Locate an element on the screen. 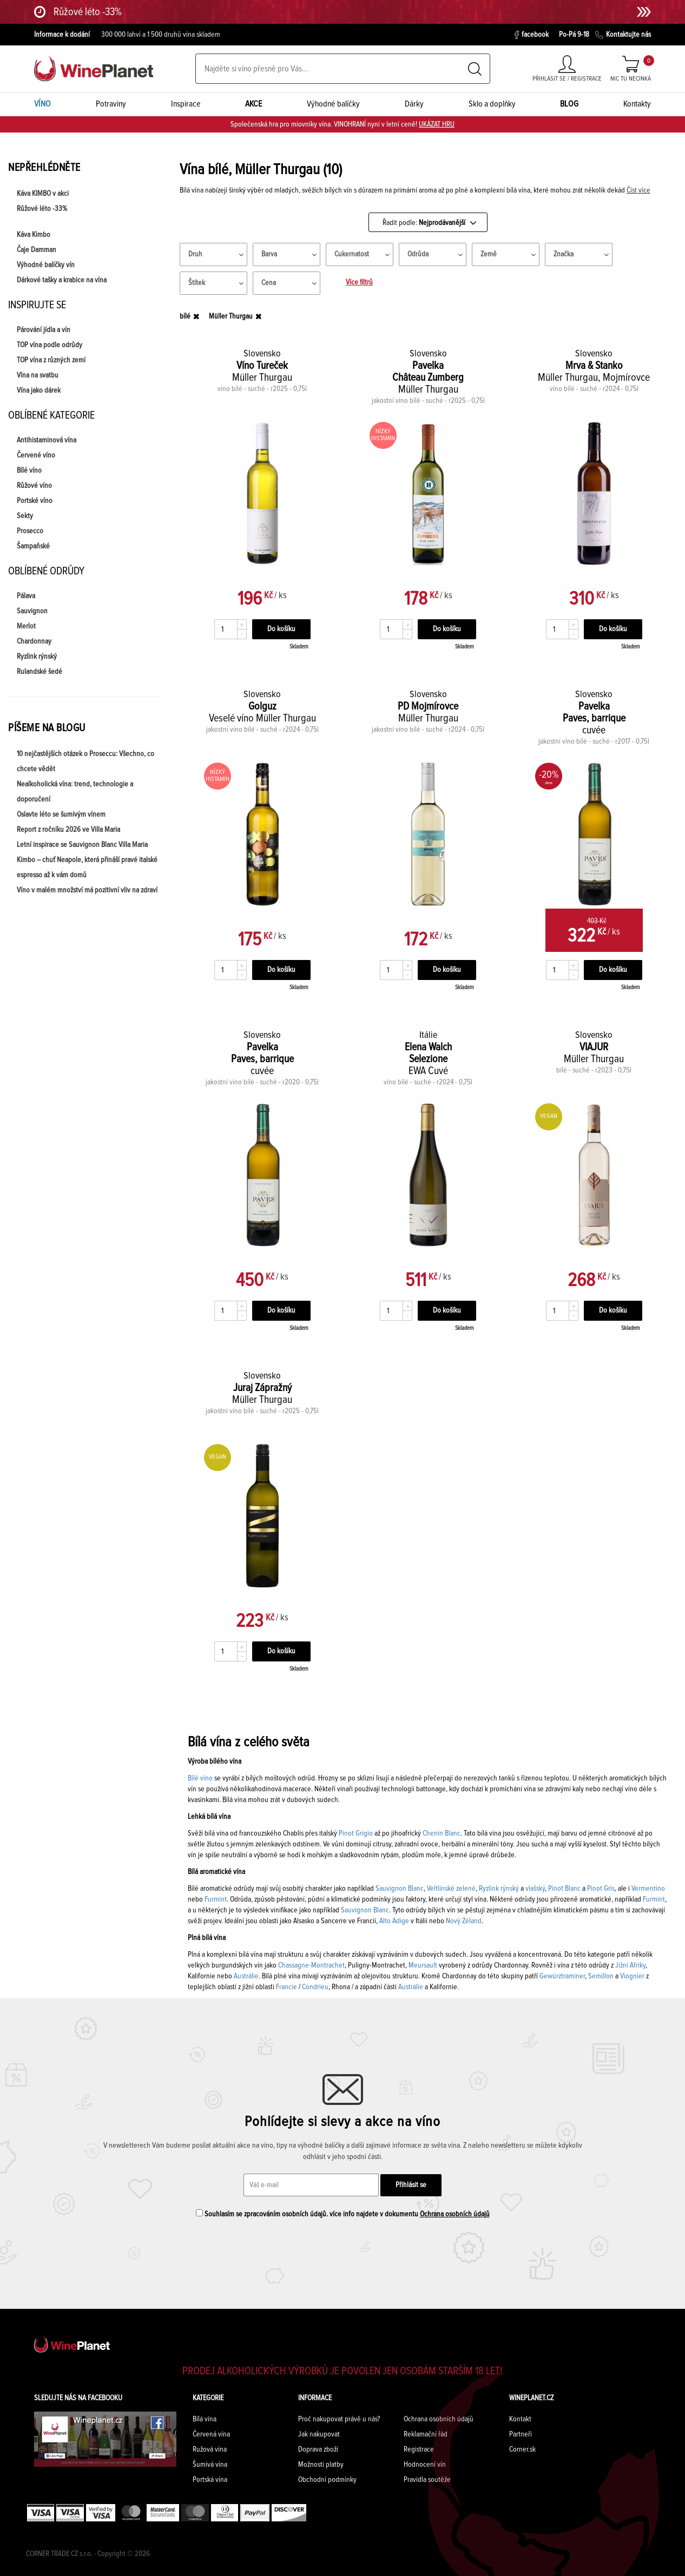 The height and width of the screenshot is (2576, 685). Chassagne-Montrachet is located at coordinates (311, 1965).